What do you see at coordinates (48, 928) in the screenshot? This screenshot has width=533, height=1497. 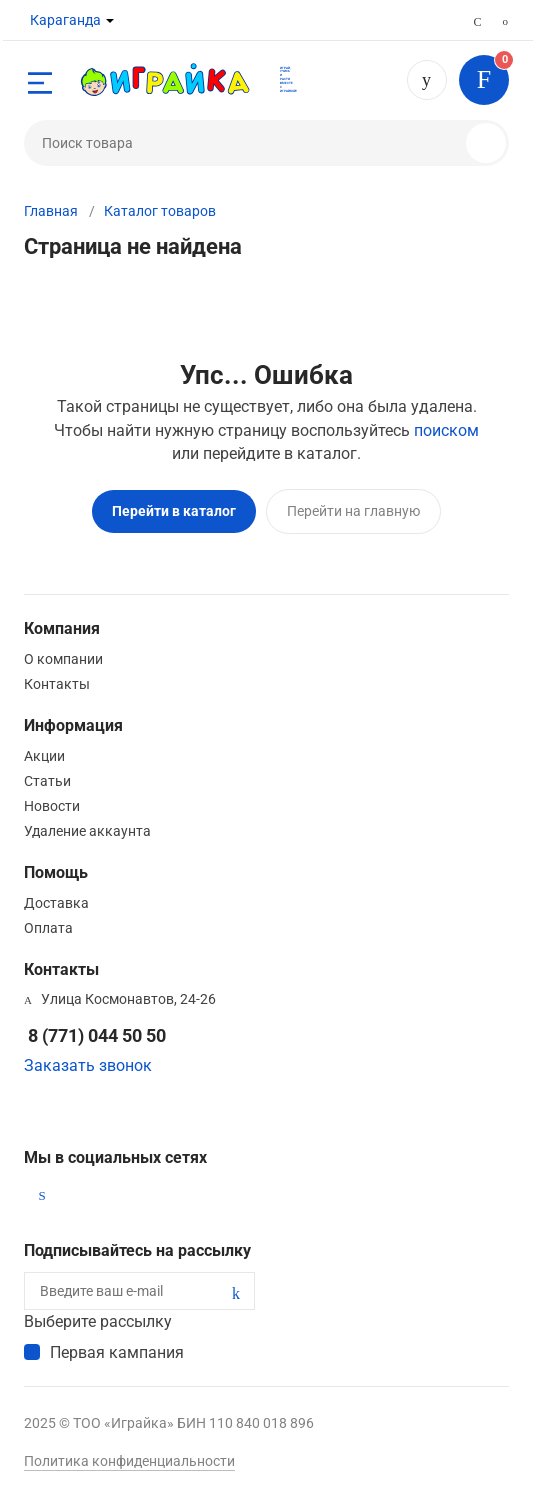 I see `Оплата` at bounding box center [48, 928].